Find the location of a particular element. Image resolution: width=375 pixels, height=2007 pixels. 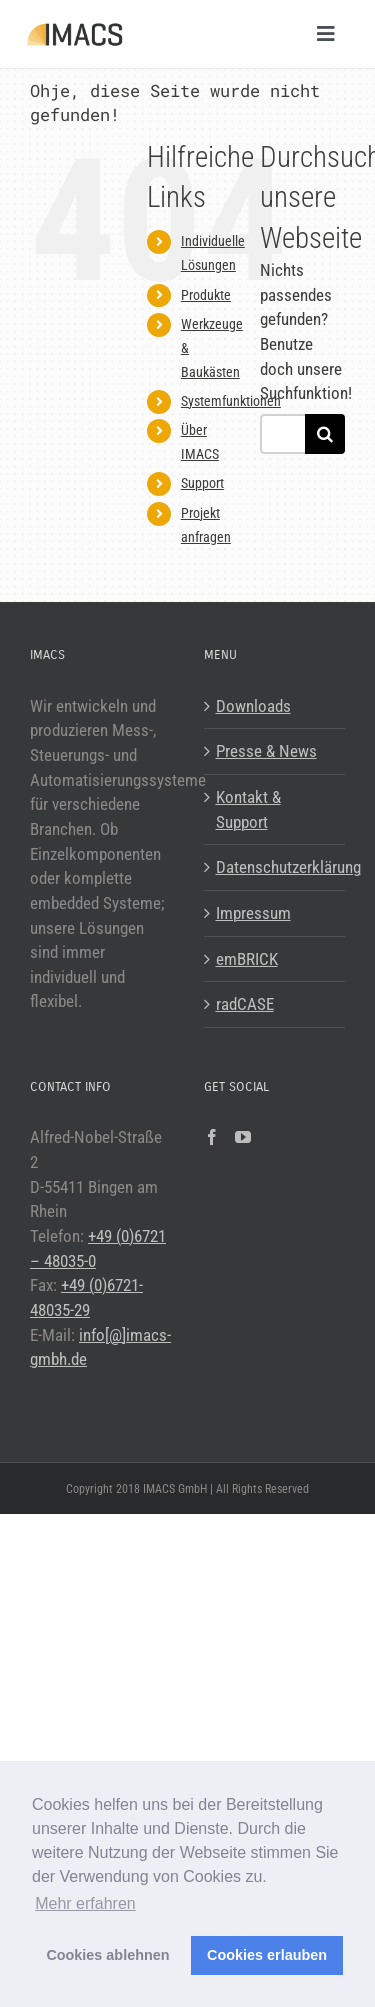

Cookies erlauben [button] is located at coordinates (267, 1955).